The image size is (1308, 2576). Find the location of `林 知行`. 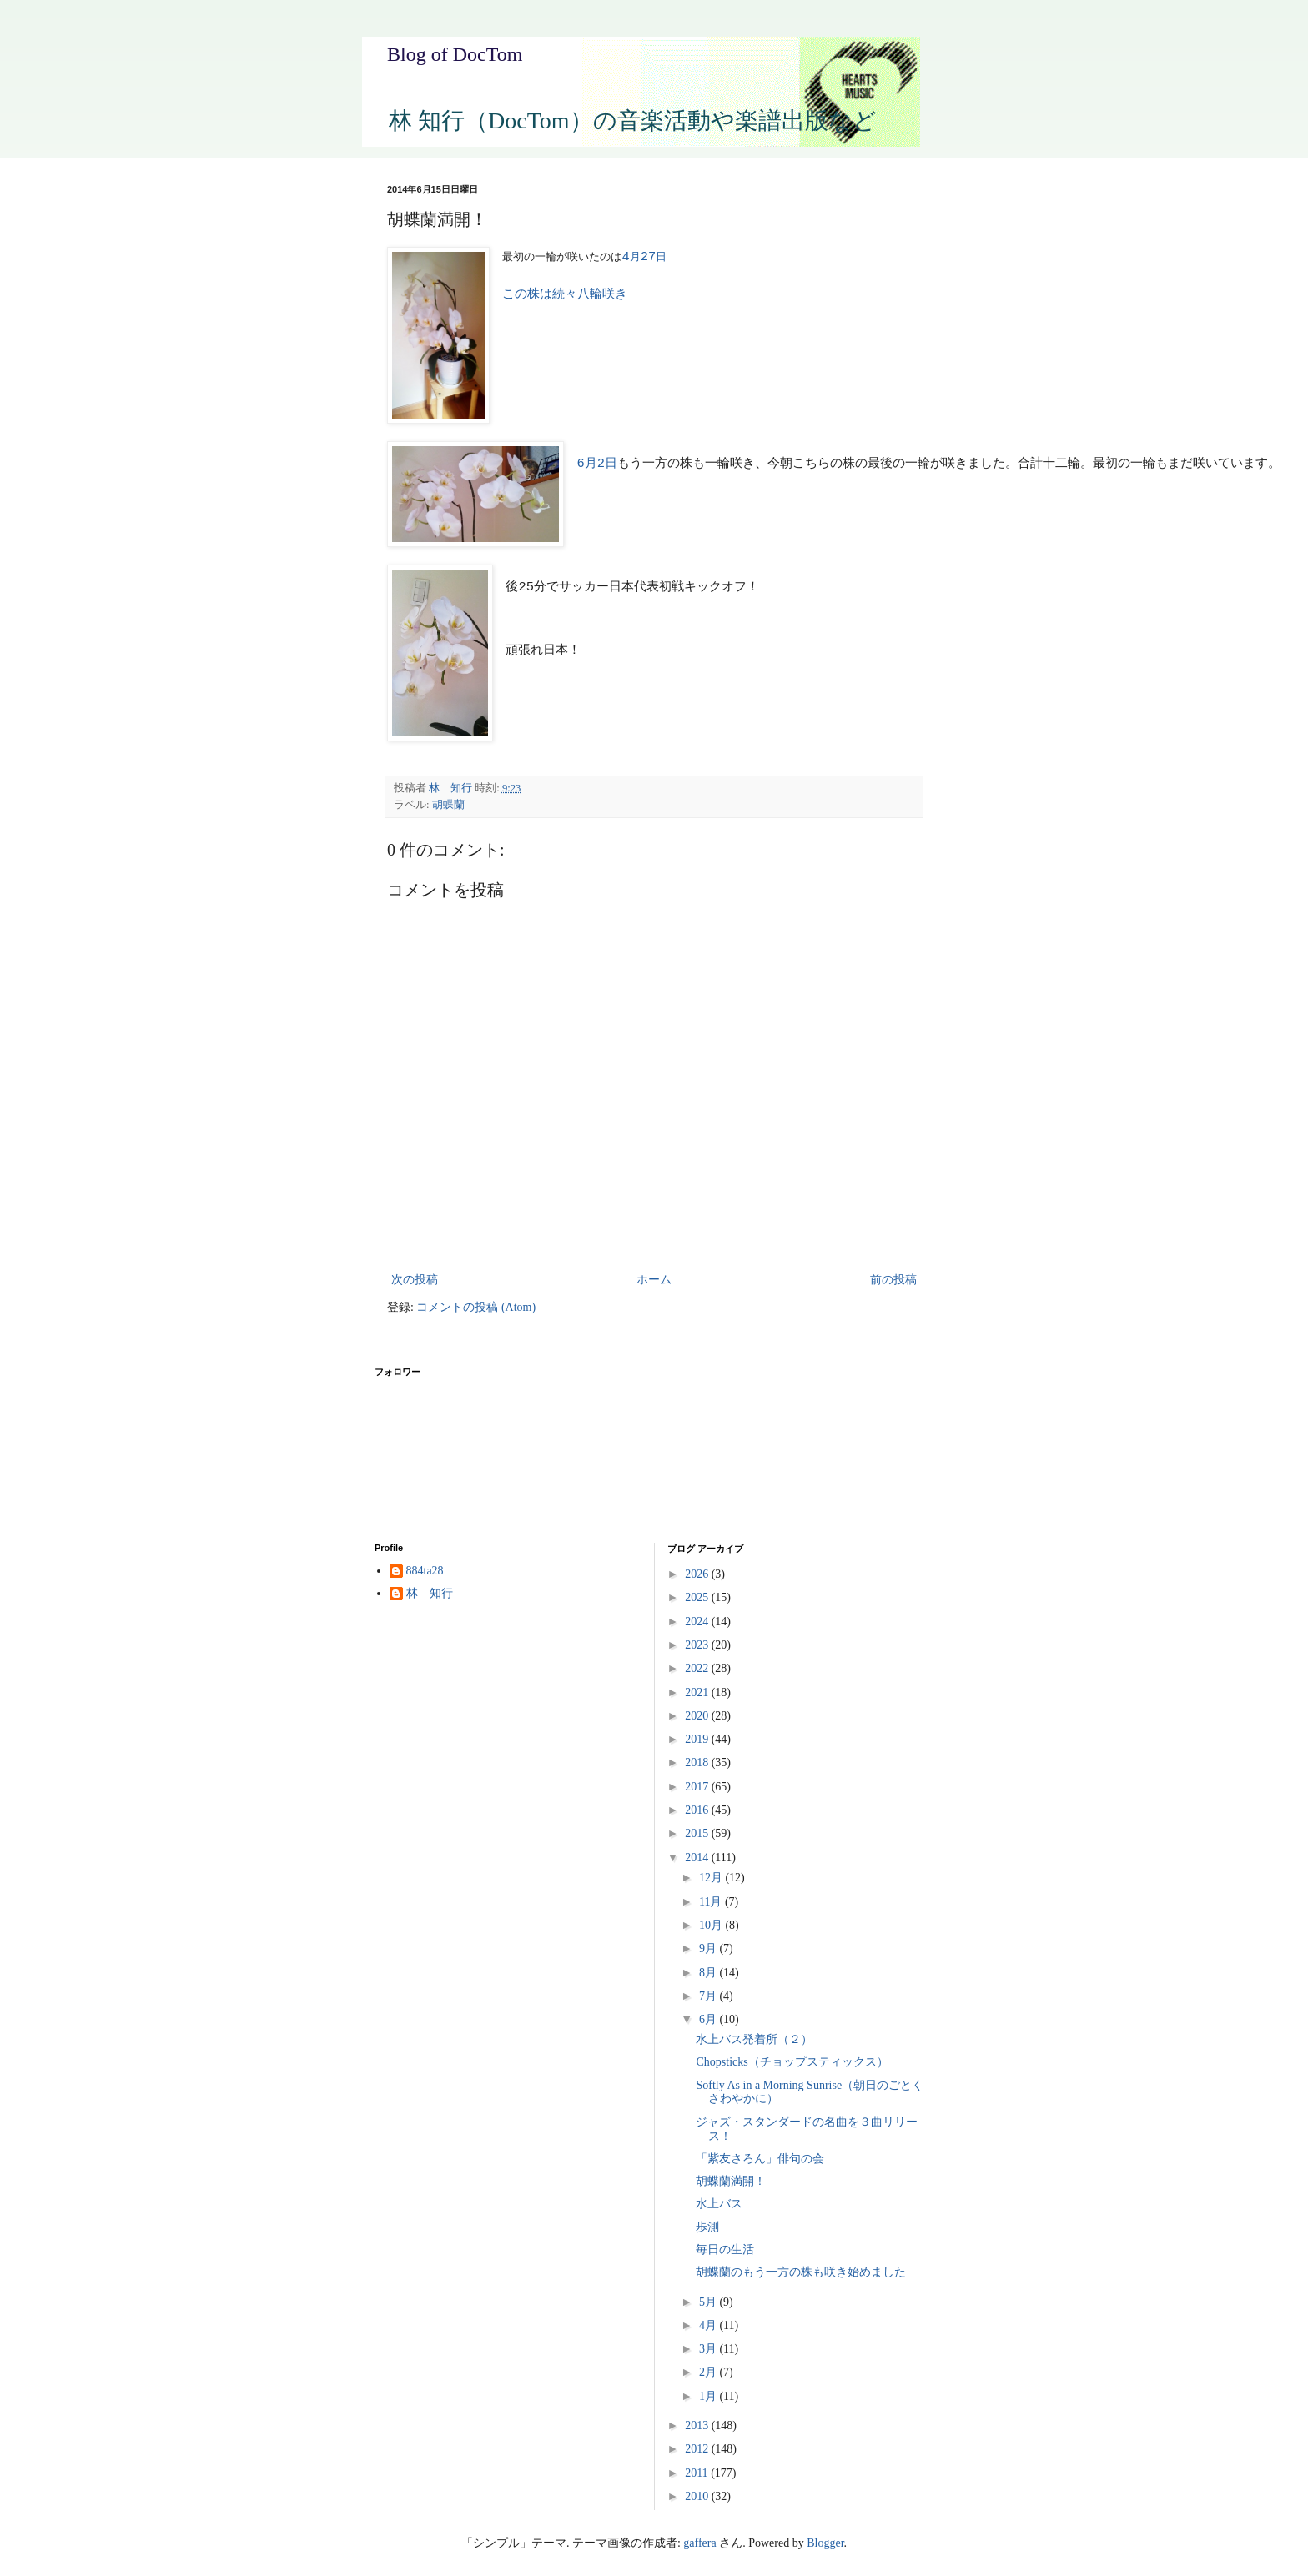

林 知行 is located at coordinates (429, 1593).